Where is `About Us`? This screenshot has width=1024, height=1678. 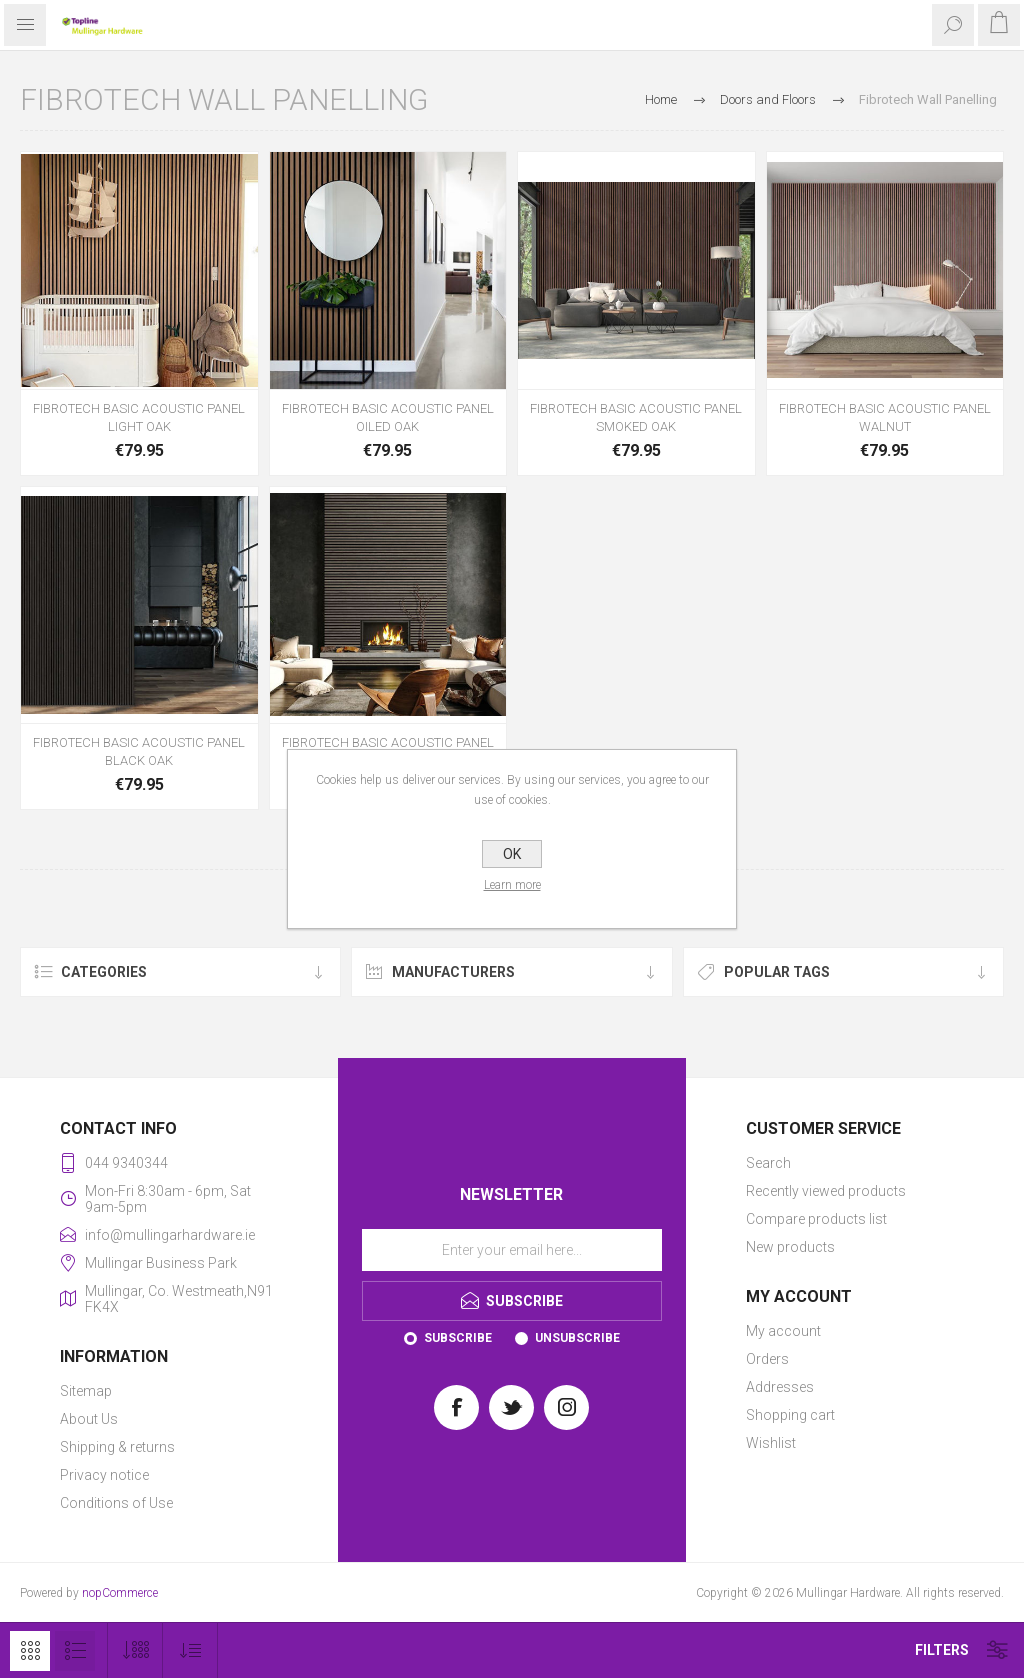
About Us is located at coordinates (89, 1419).